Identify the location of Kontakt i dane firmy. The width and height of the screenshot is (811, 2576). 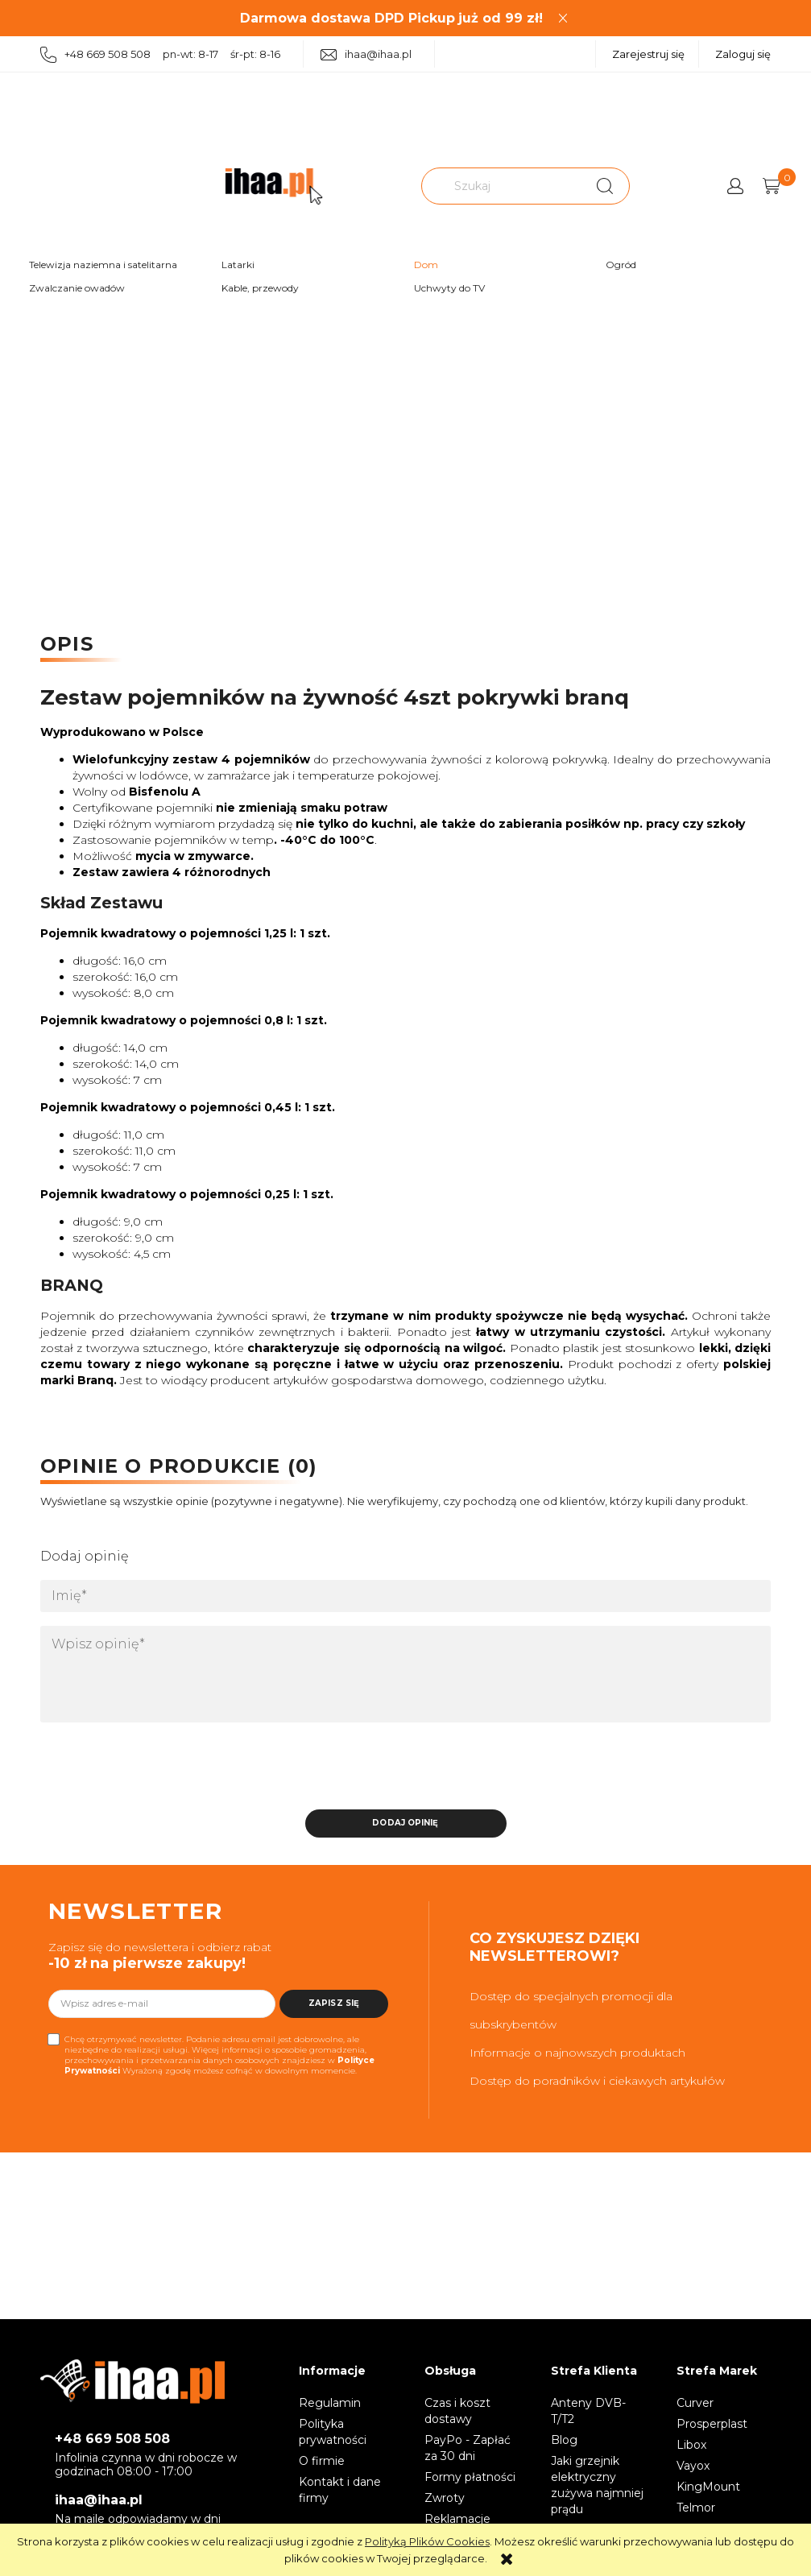
(340, 2492).